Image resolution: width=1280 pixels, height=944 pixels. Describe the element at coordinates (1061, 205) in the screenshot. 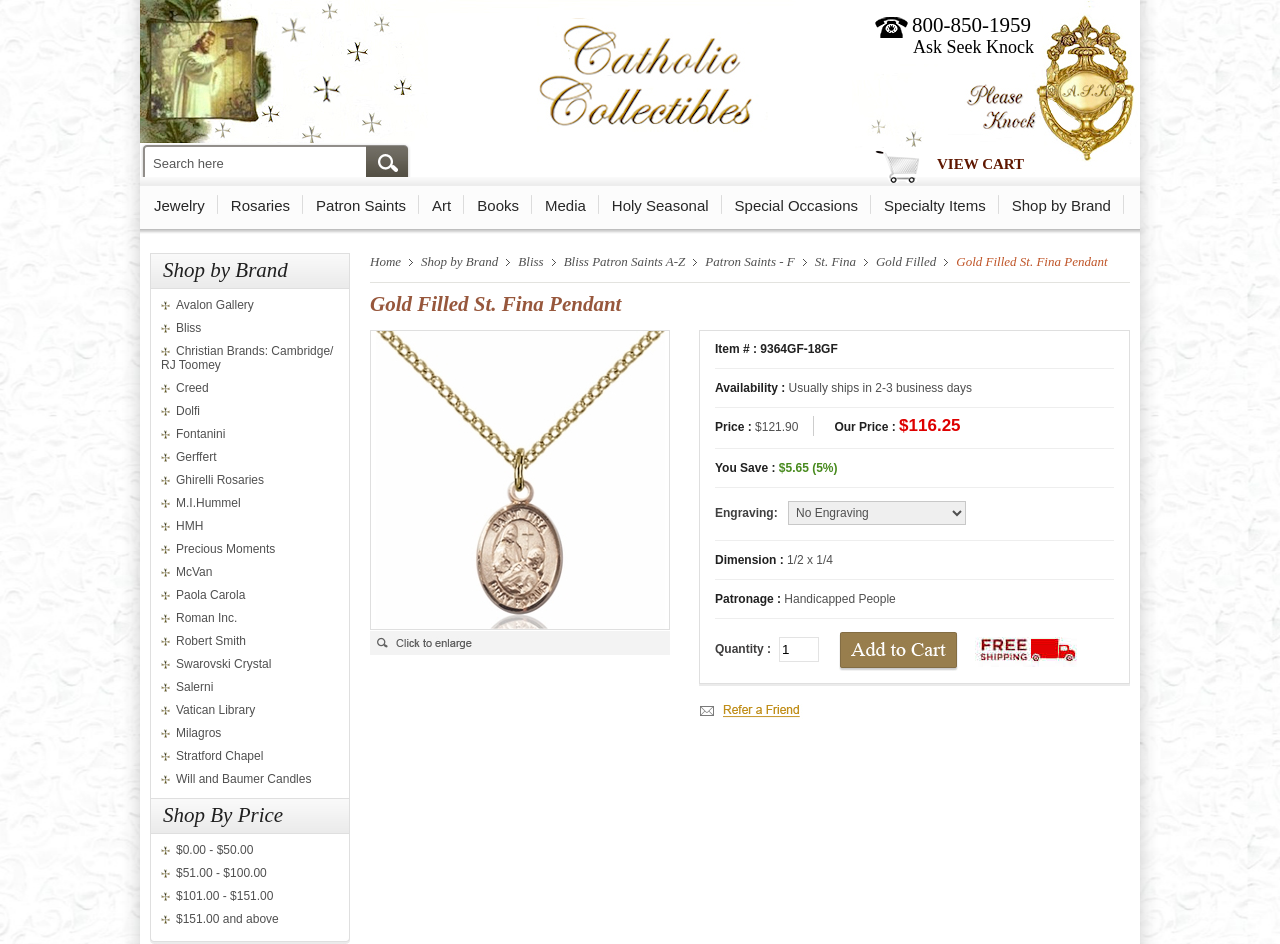

I see `Shop by Brand` at that location.